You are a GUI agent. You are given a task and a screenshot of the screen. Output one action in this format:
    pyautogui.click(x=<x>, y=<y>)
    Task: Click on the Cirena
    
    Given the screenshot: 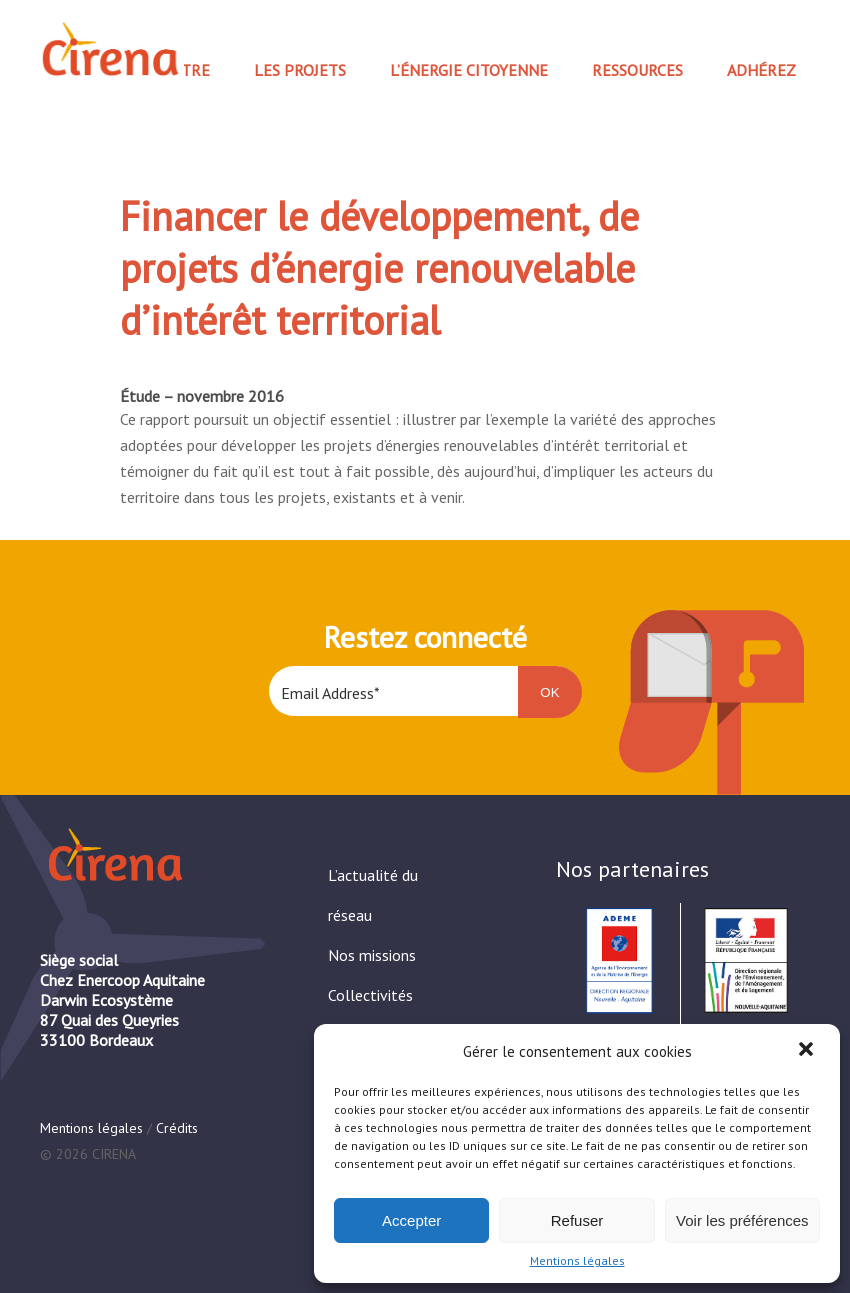 What is the action you would take?
    pyautogui.click(x=109, y=49)
    